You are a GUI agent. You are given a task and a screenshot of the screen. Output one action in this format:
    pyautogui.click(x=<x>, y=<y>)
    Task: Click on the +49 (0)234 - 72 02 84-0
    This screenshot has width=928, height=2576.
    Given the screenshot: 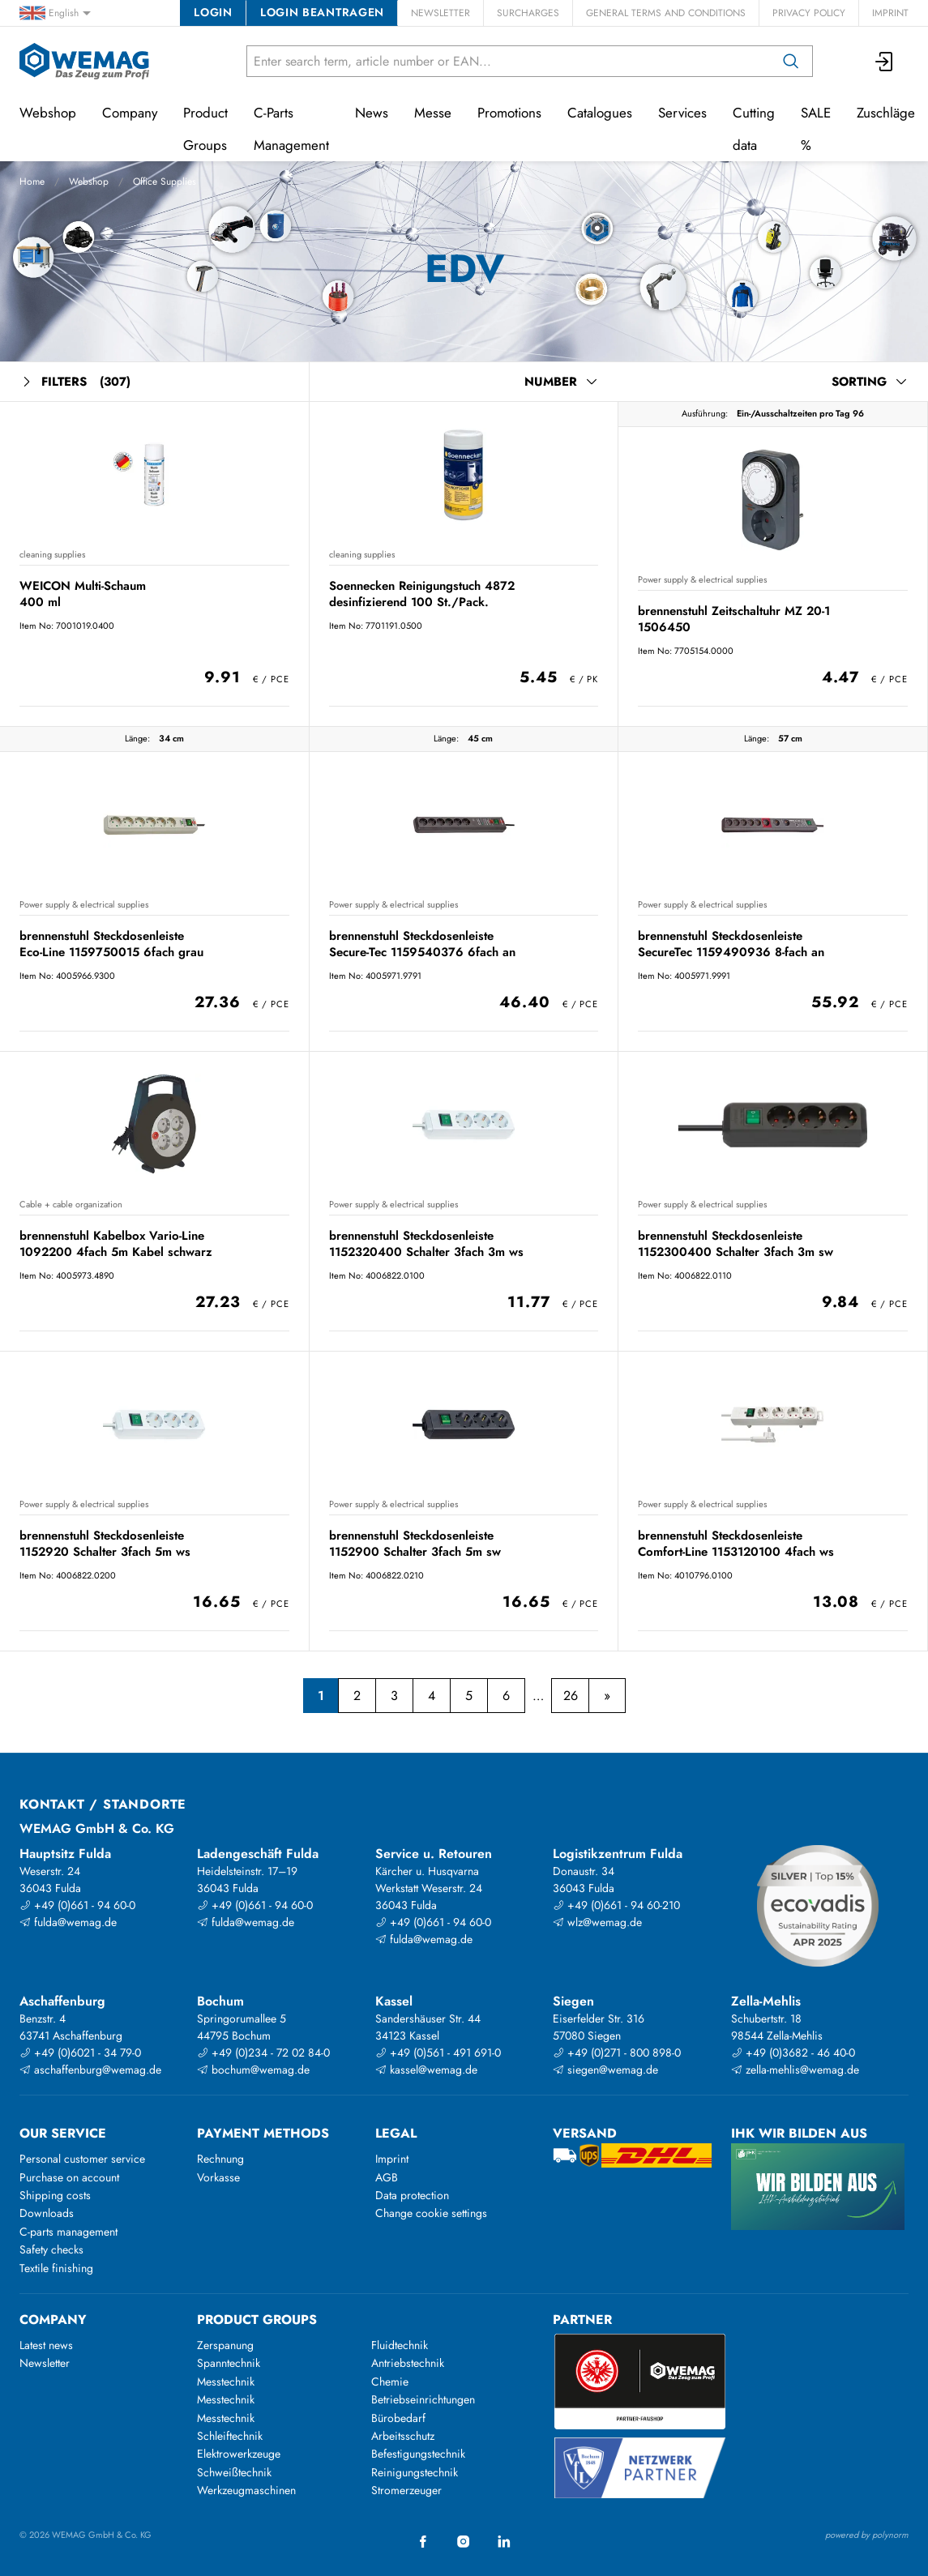 What is the action you would take?
    pyautogui.click(x=263, y=2052)
    